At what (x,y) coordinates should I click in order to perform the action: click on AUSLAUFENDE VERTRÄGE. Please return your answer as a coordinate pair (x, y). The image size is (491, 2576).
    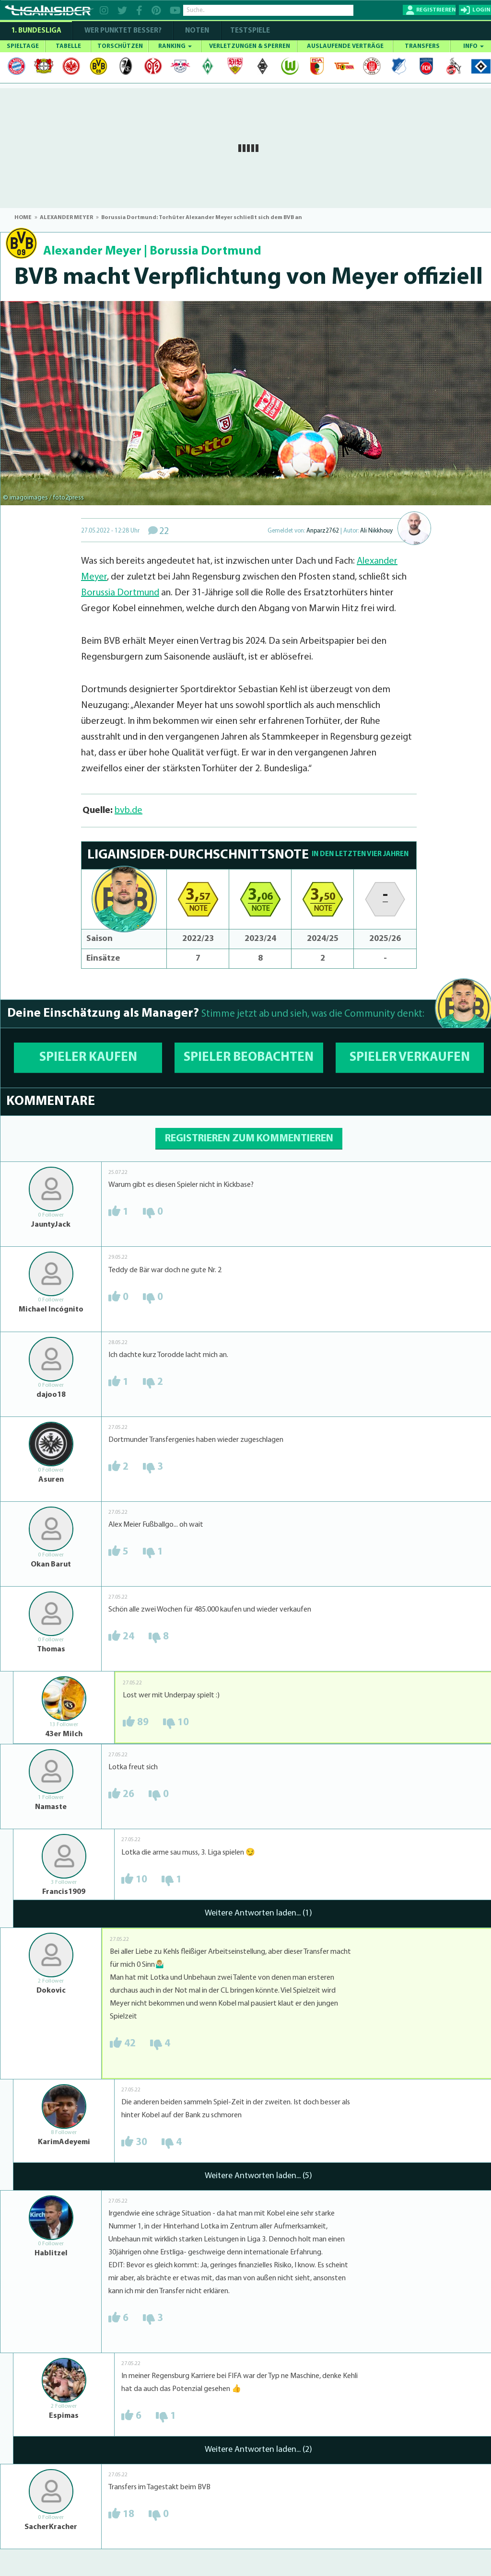
    Looking at the image, I should click on (345, 46).